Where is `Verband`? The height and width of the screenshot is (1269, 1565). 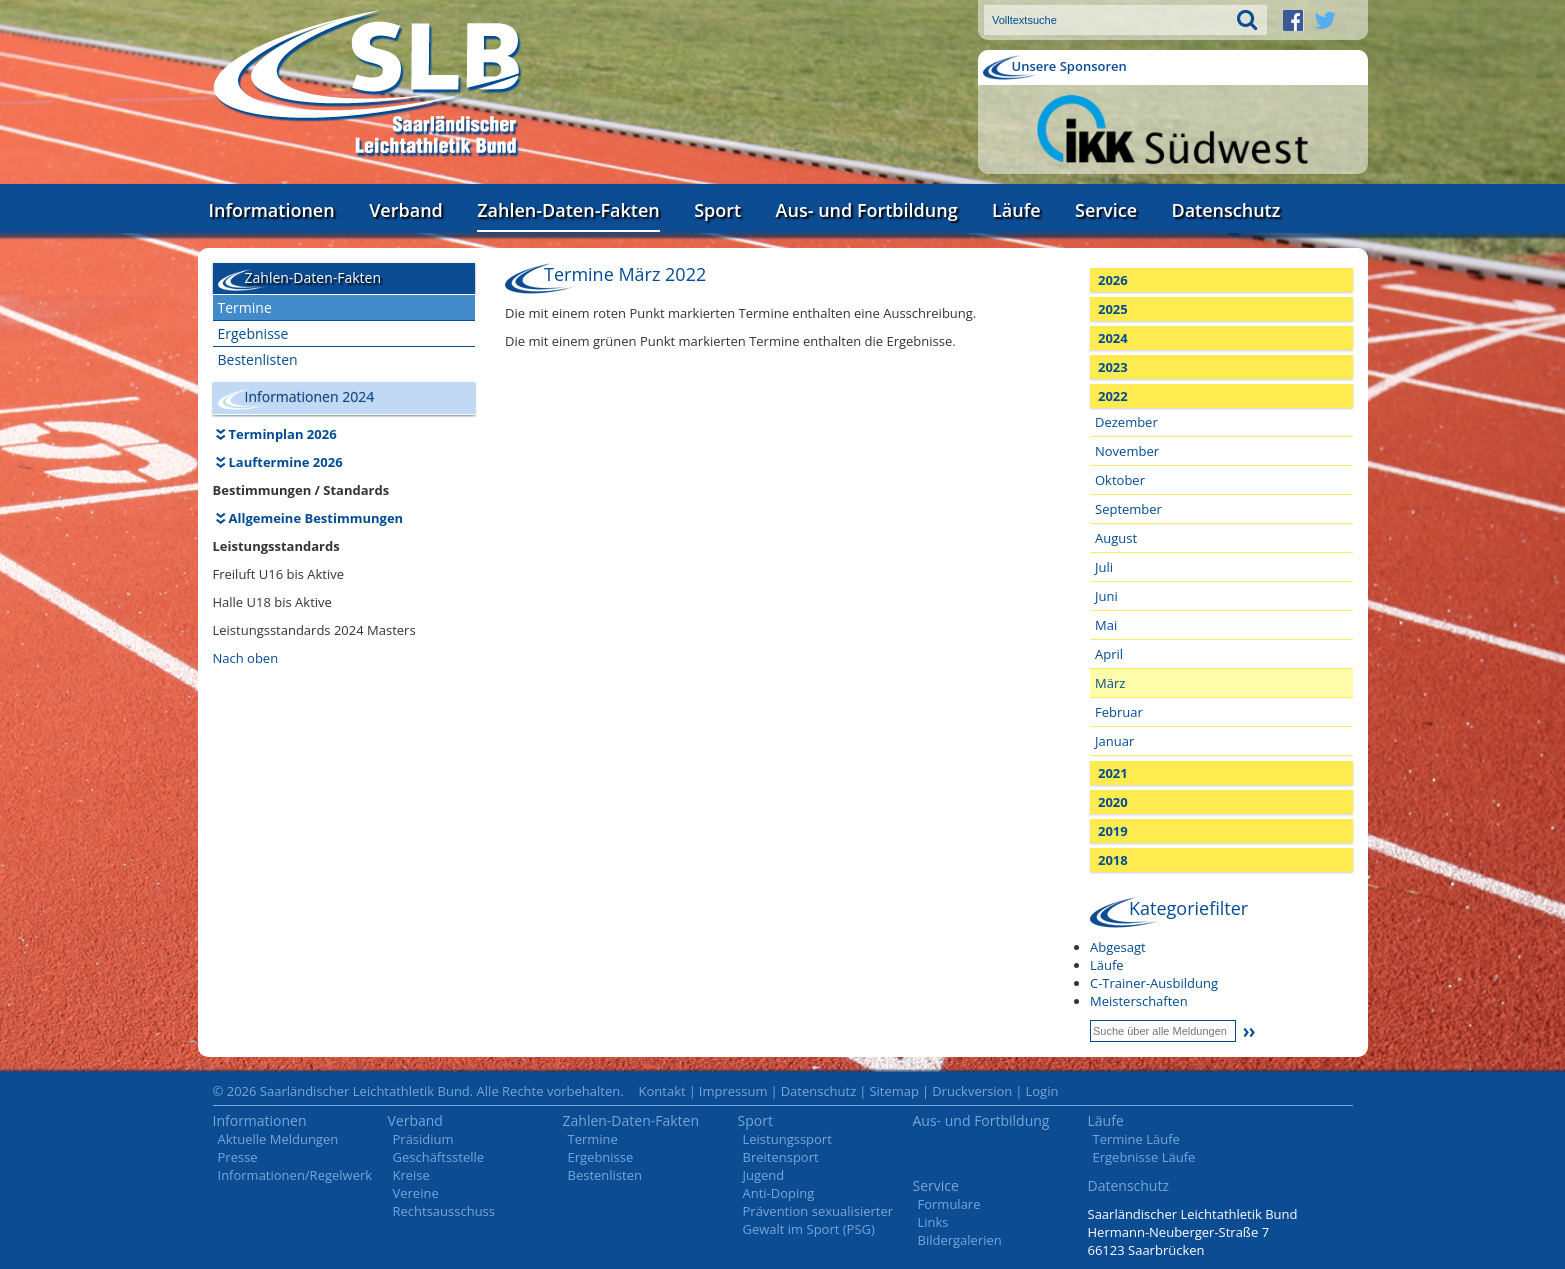 Verband is located at coordinates (406, 210).